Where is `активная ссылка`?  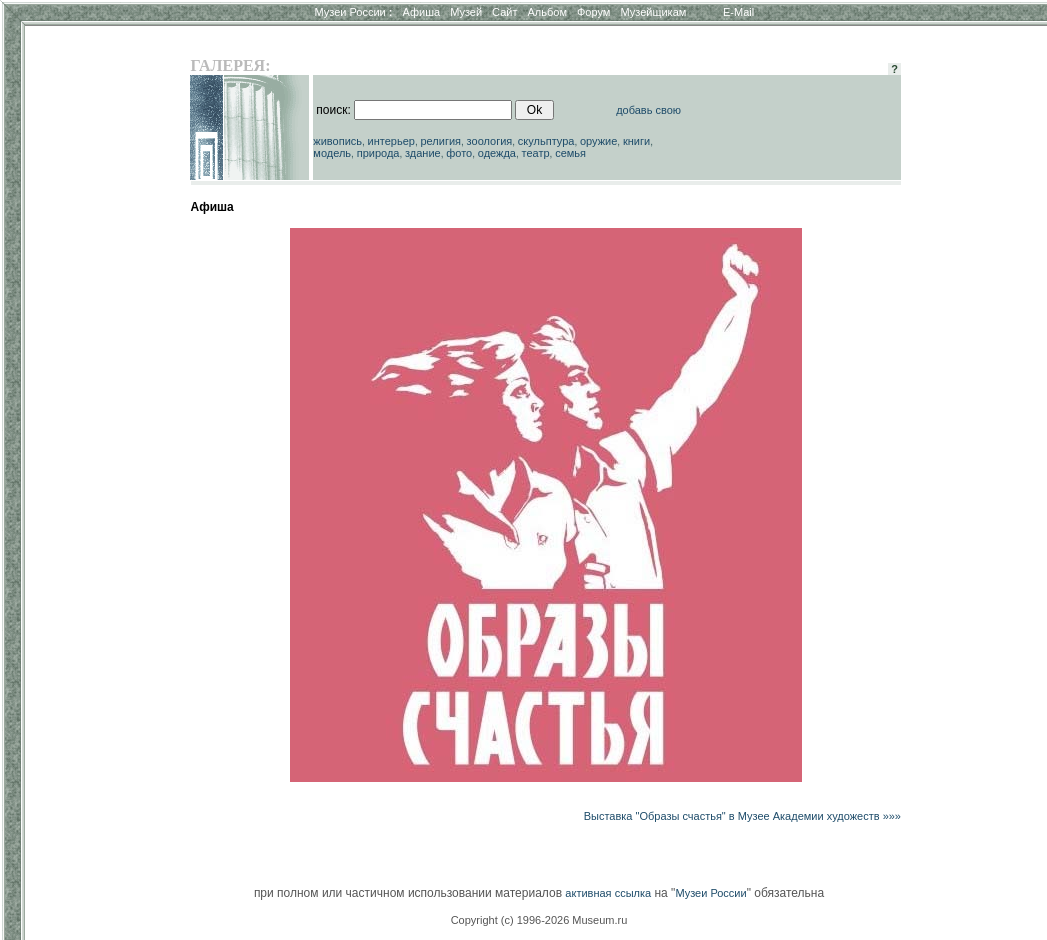
активная ссылка is located at coordinates (608, 893).